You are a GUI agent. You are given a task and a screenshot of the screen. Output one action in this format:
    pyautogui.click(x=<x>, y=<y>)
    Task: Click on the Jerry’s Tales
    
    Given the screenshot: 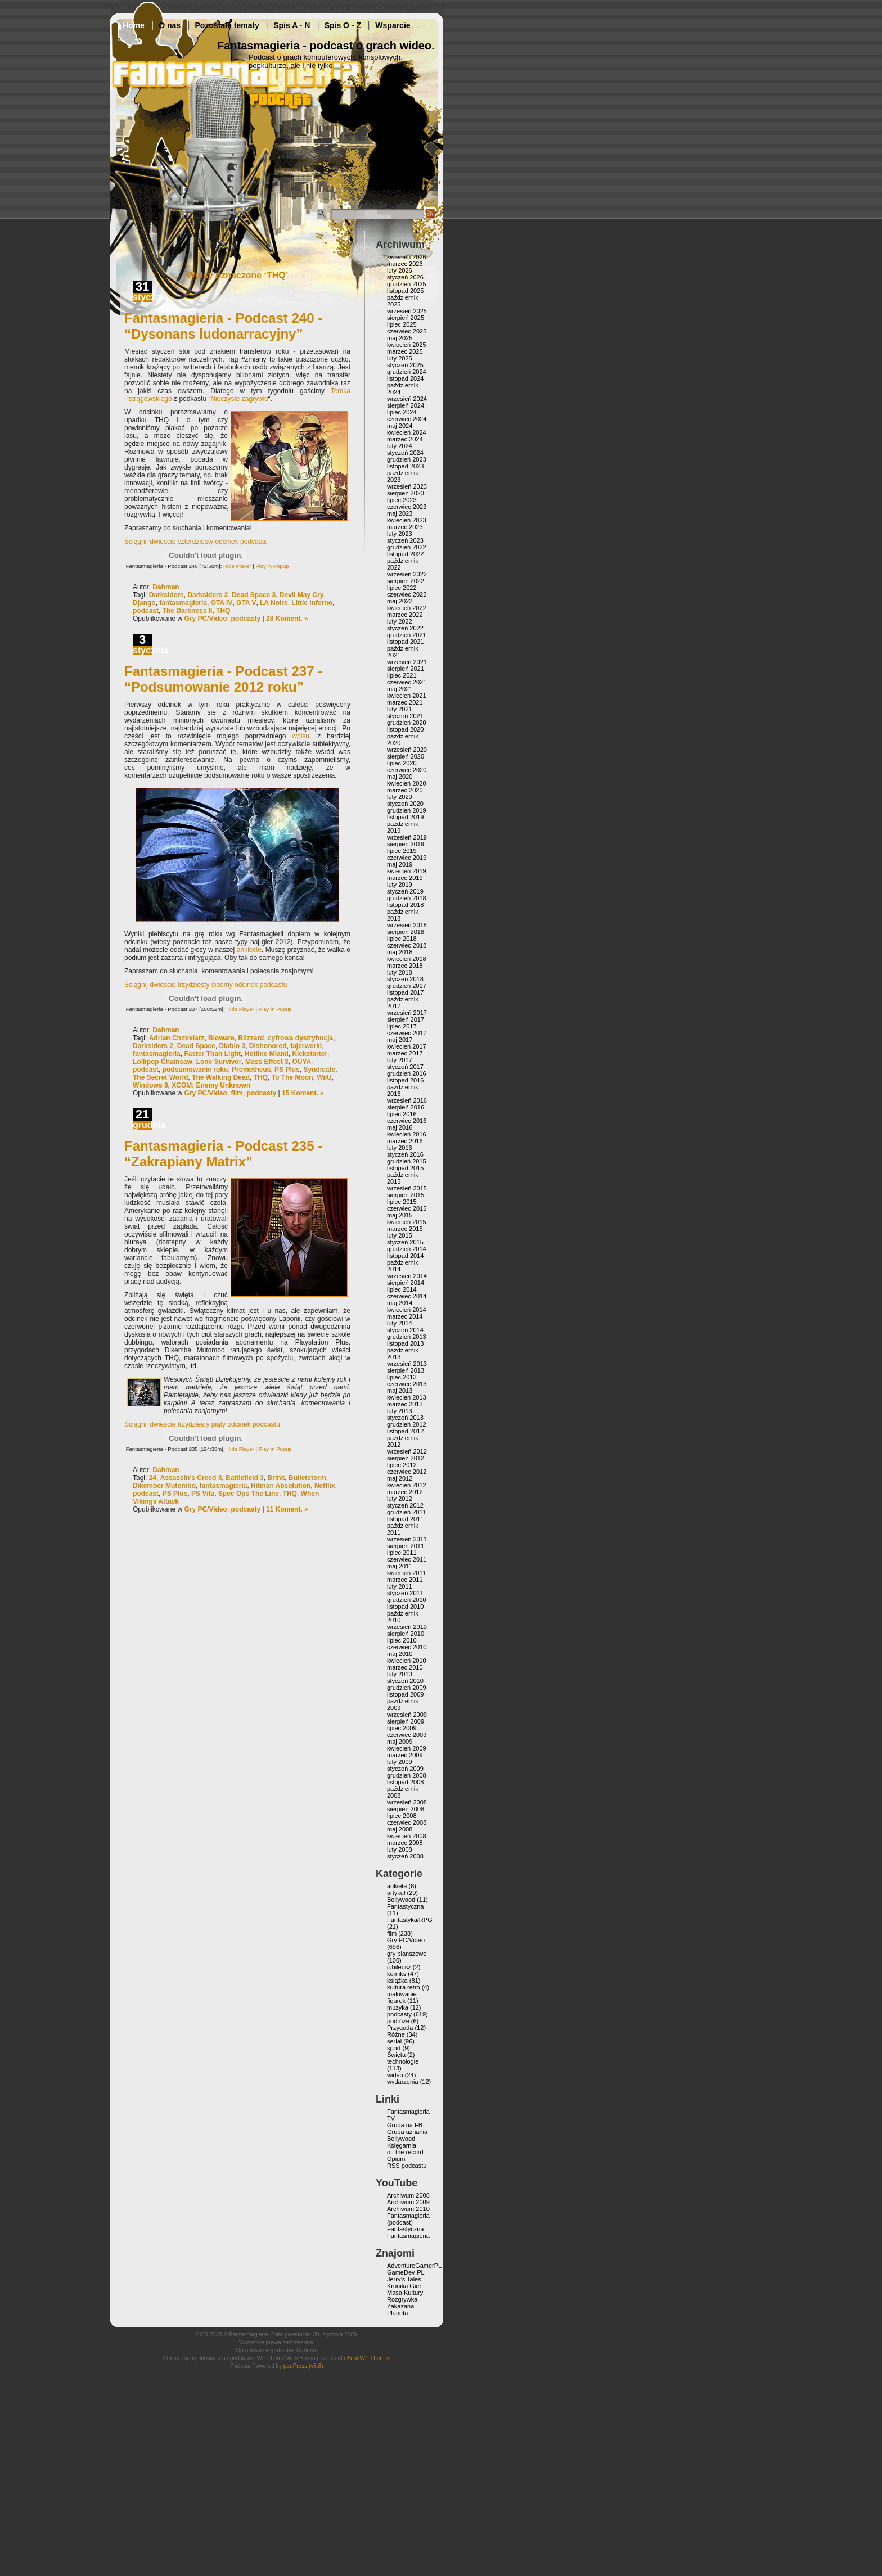 What is the action you would take?
    pyautogui.click(x=404, y=2279)
    